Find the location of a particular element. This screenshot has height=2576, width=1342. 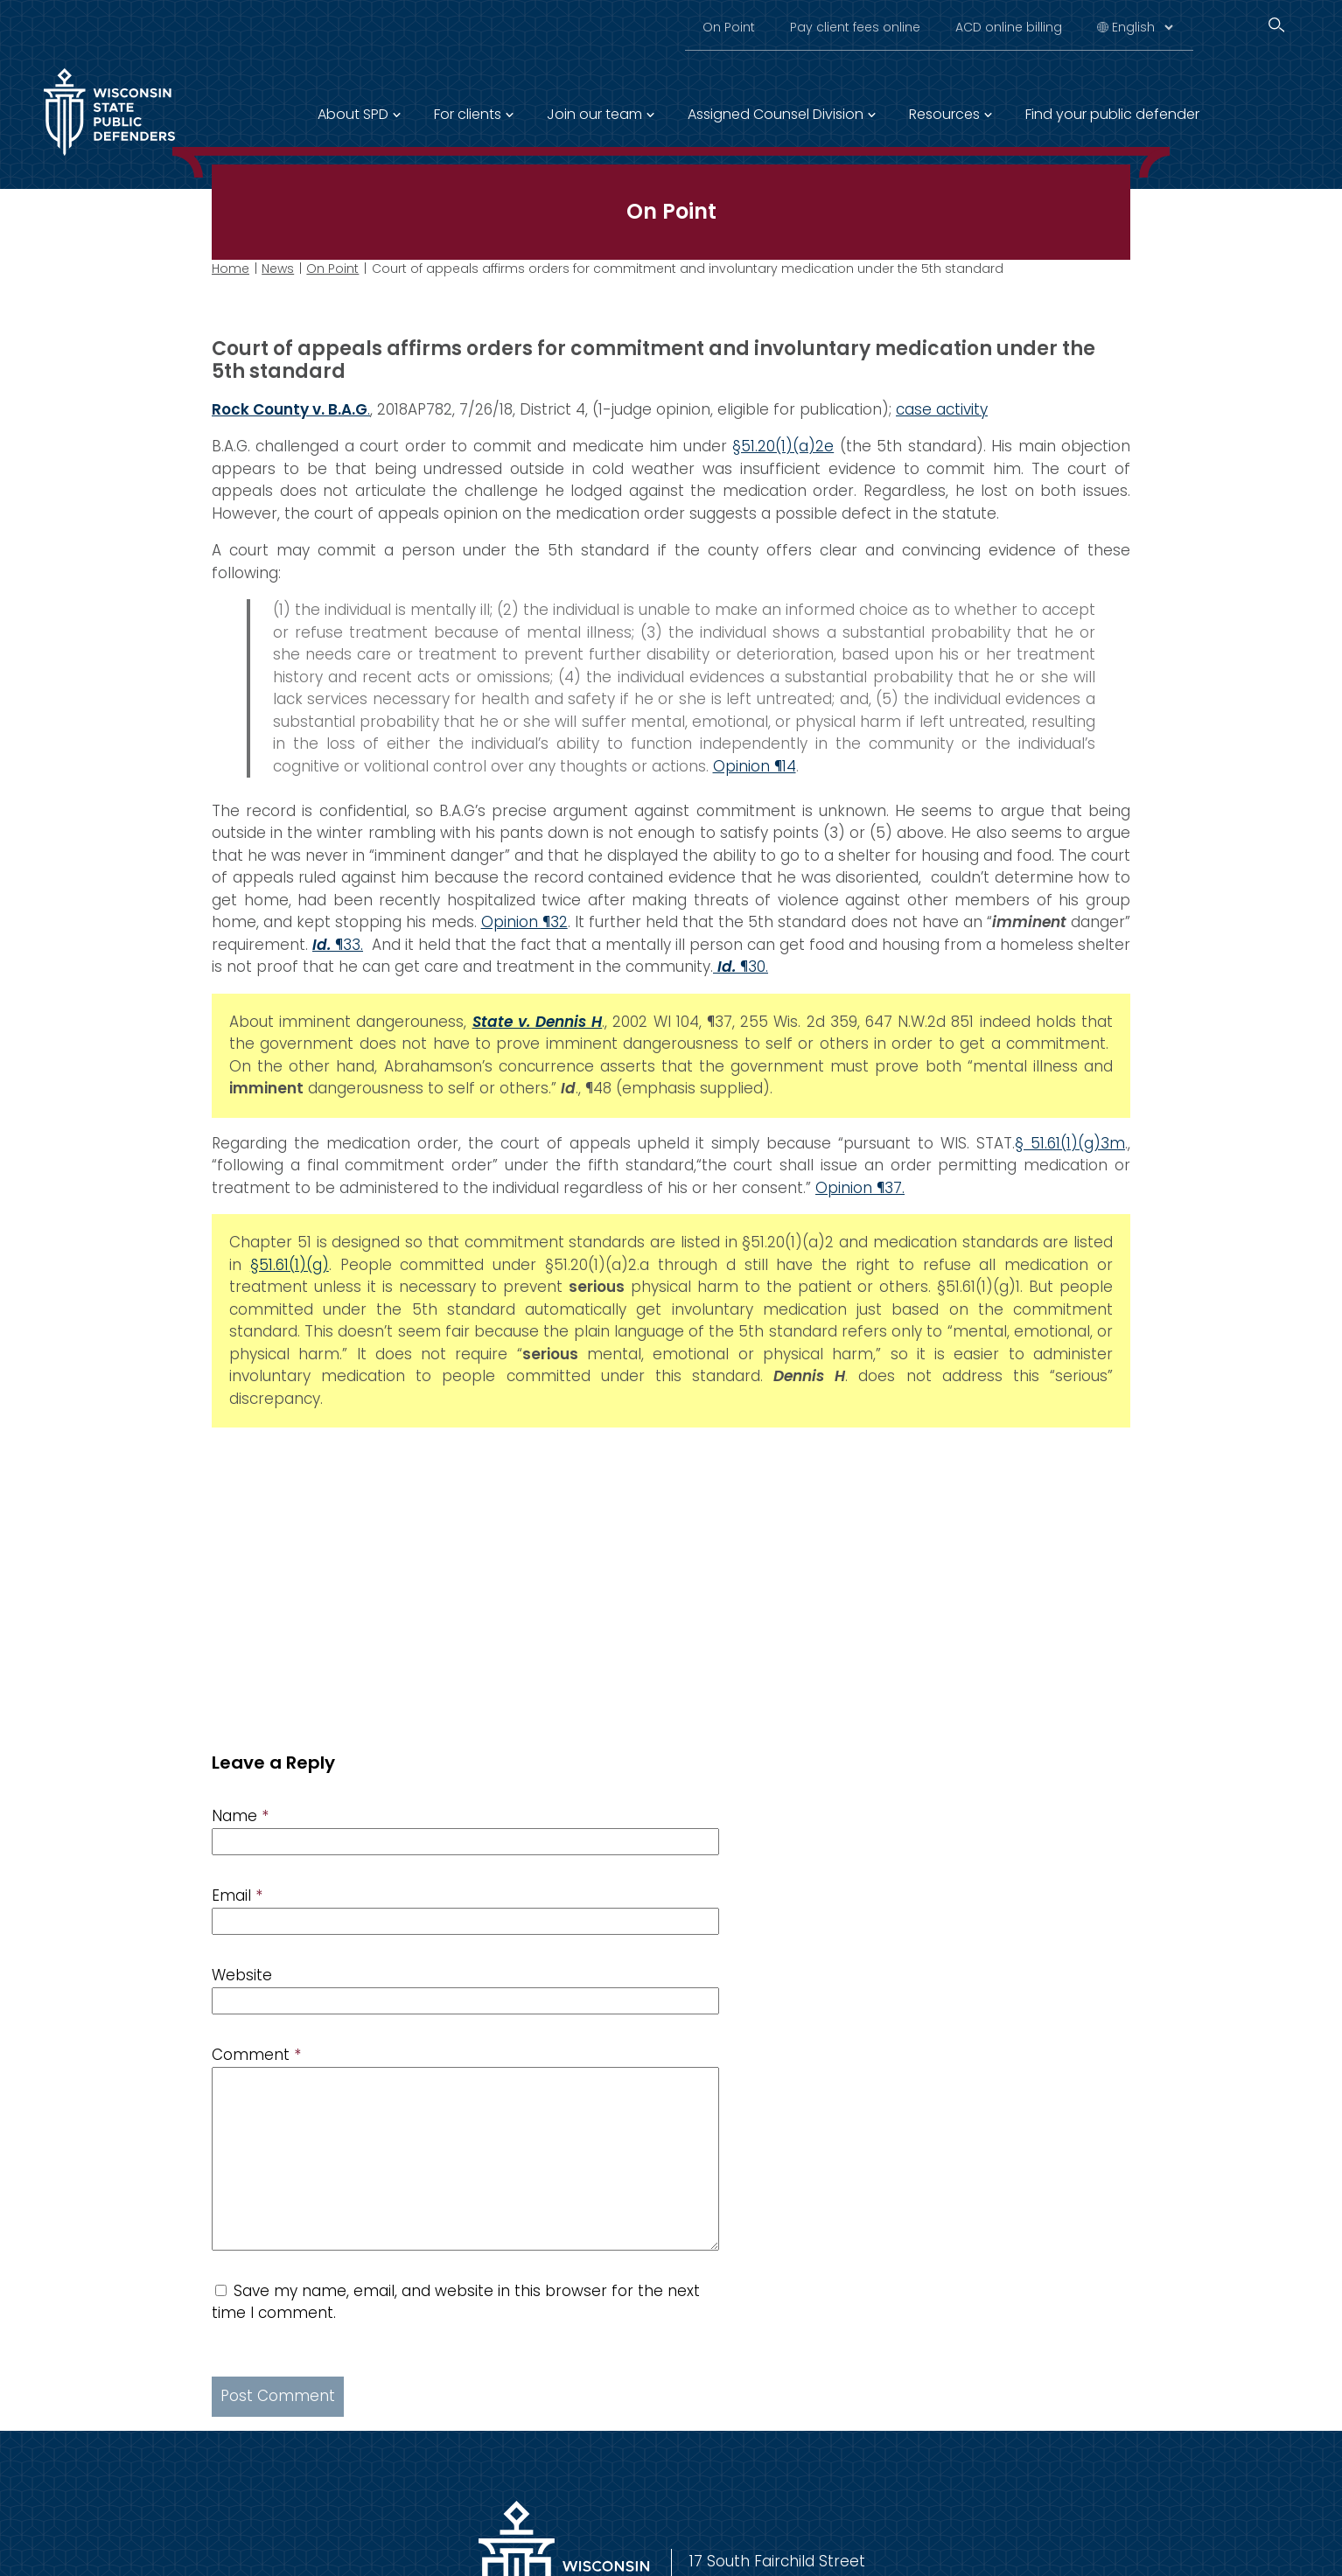

News is located at coordinates (278, 268).